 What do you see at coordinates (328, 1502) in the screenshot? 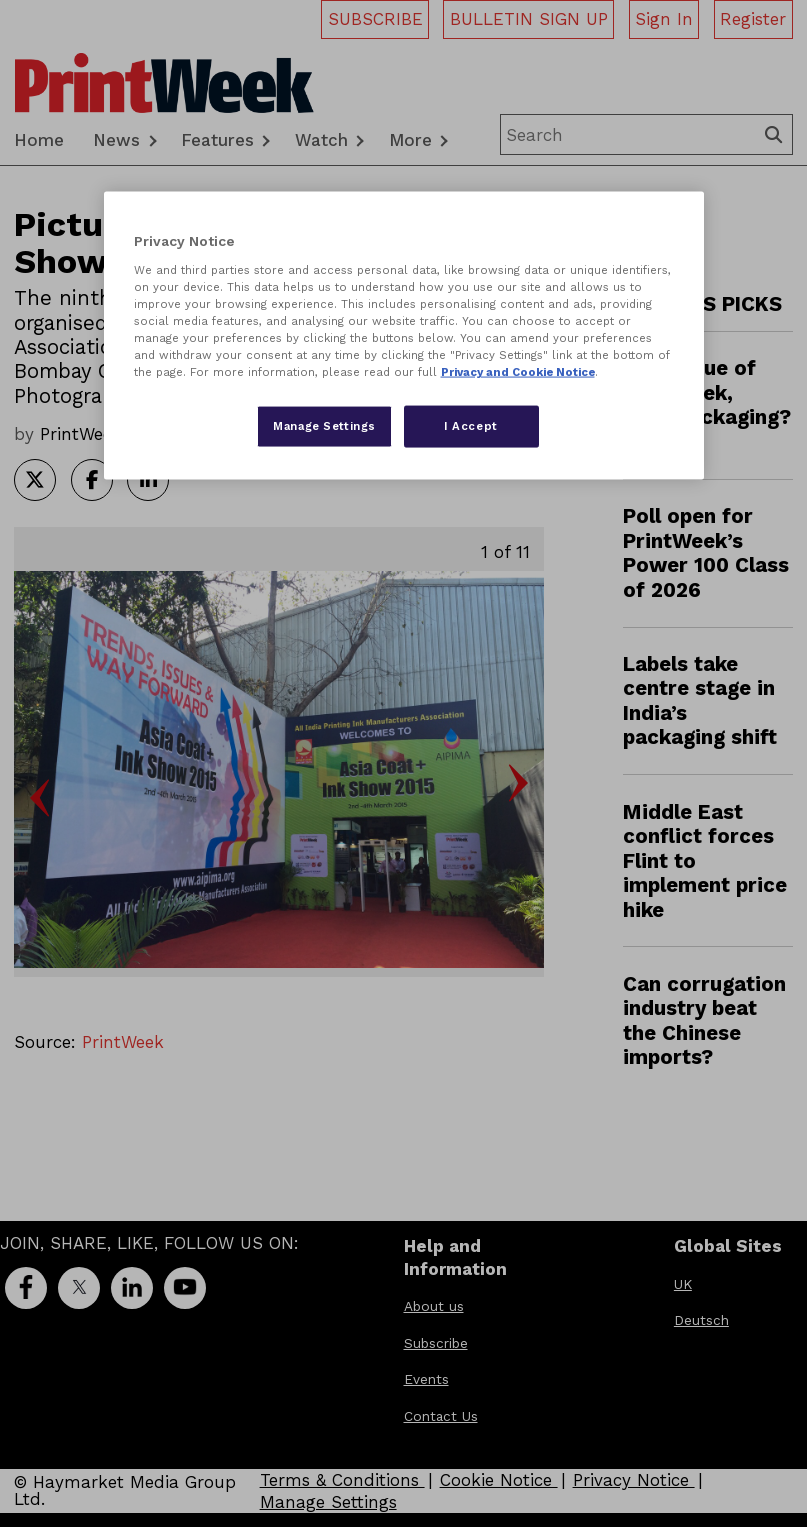
I see `Manage Settings` at bounding box center [328, 1502].